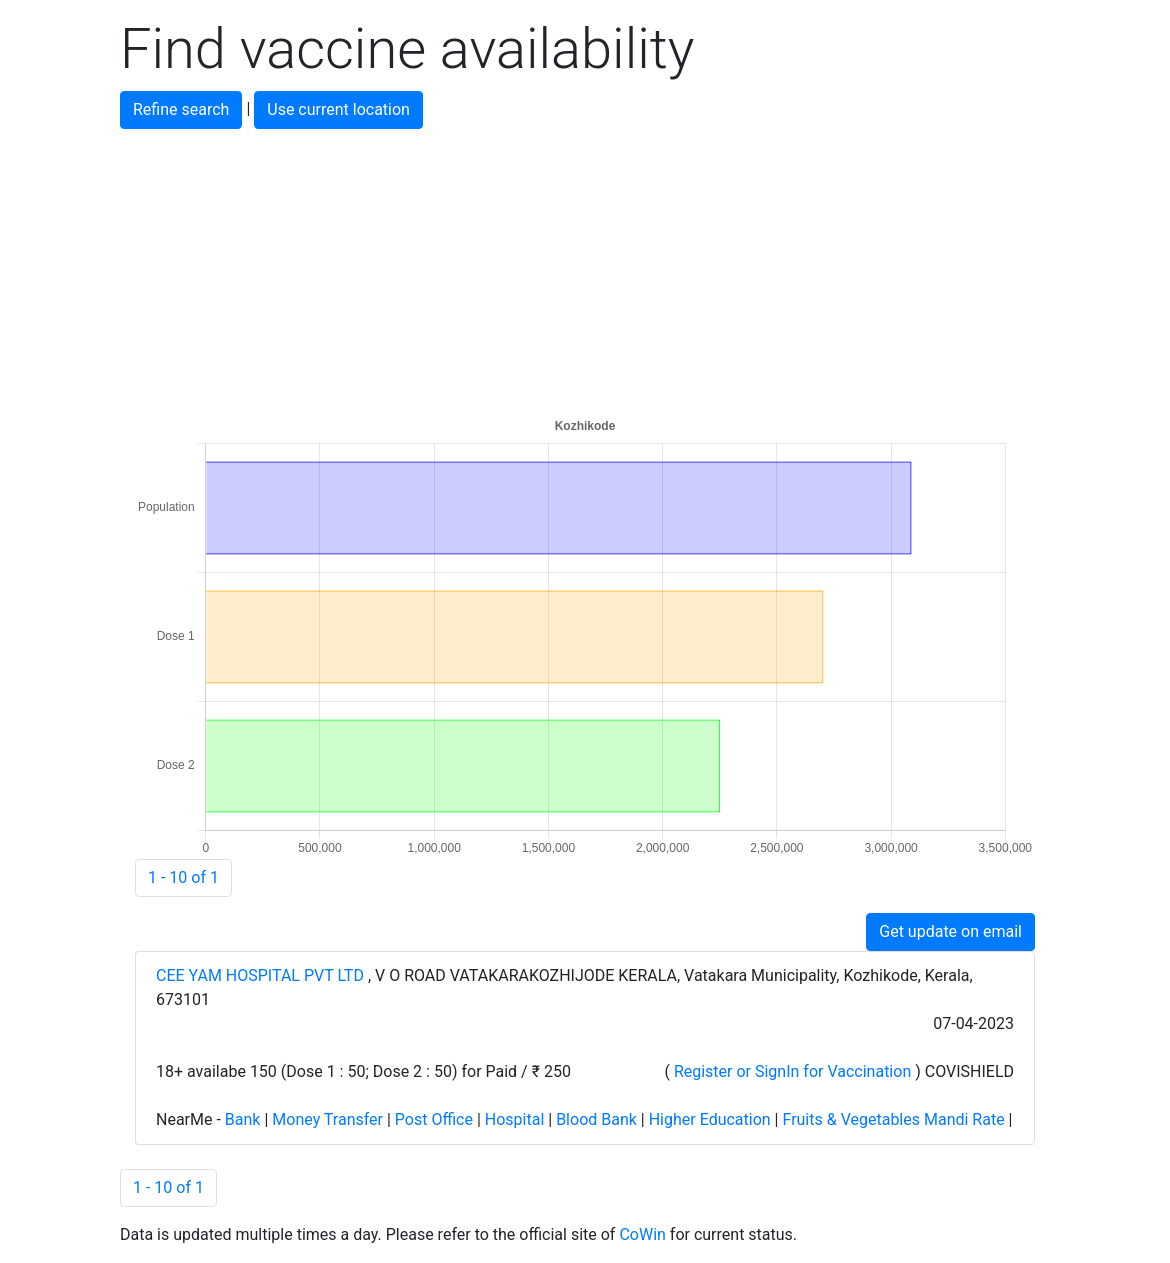 The image size is (1170, 1263). I want to click on Higher Education, so click(710, 1119).